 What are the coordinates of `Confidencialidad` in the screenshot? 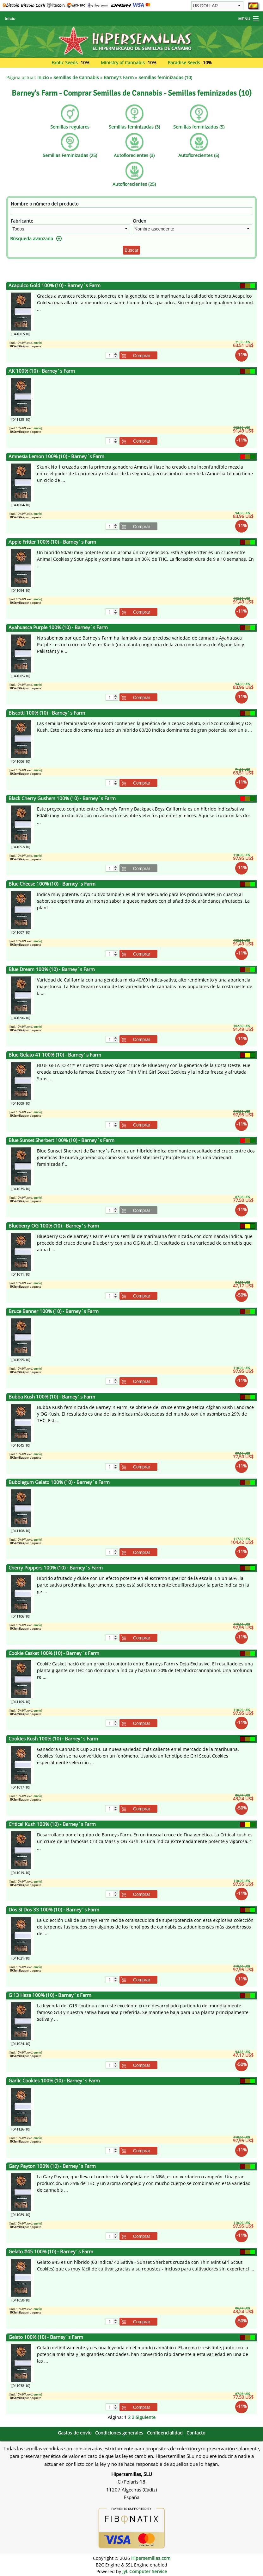 It's located at (165, 2433).